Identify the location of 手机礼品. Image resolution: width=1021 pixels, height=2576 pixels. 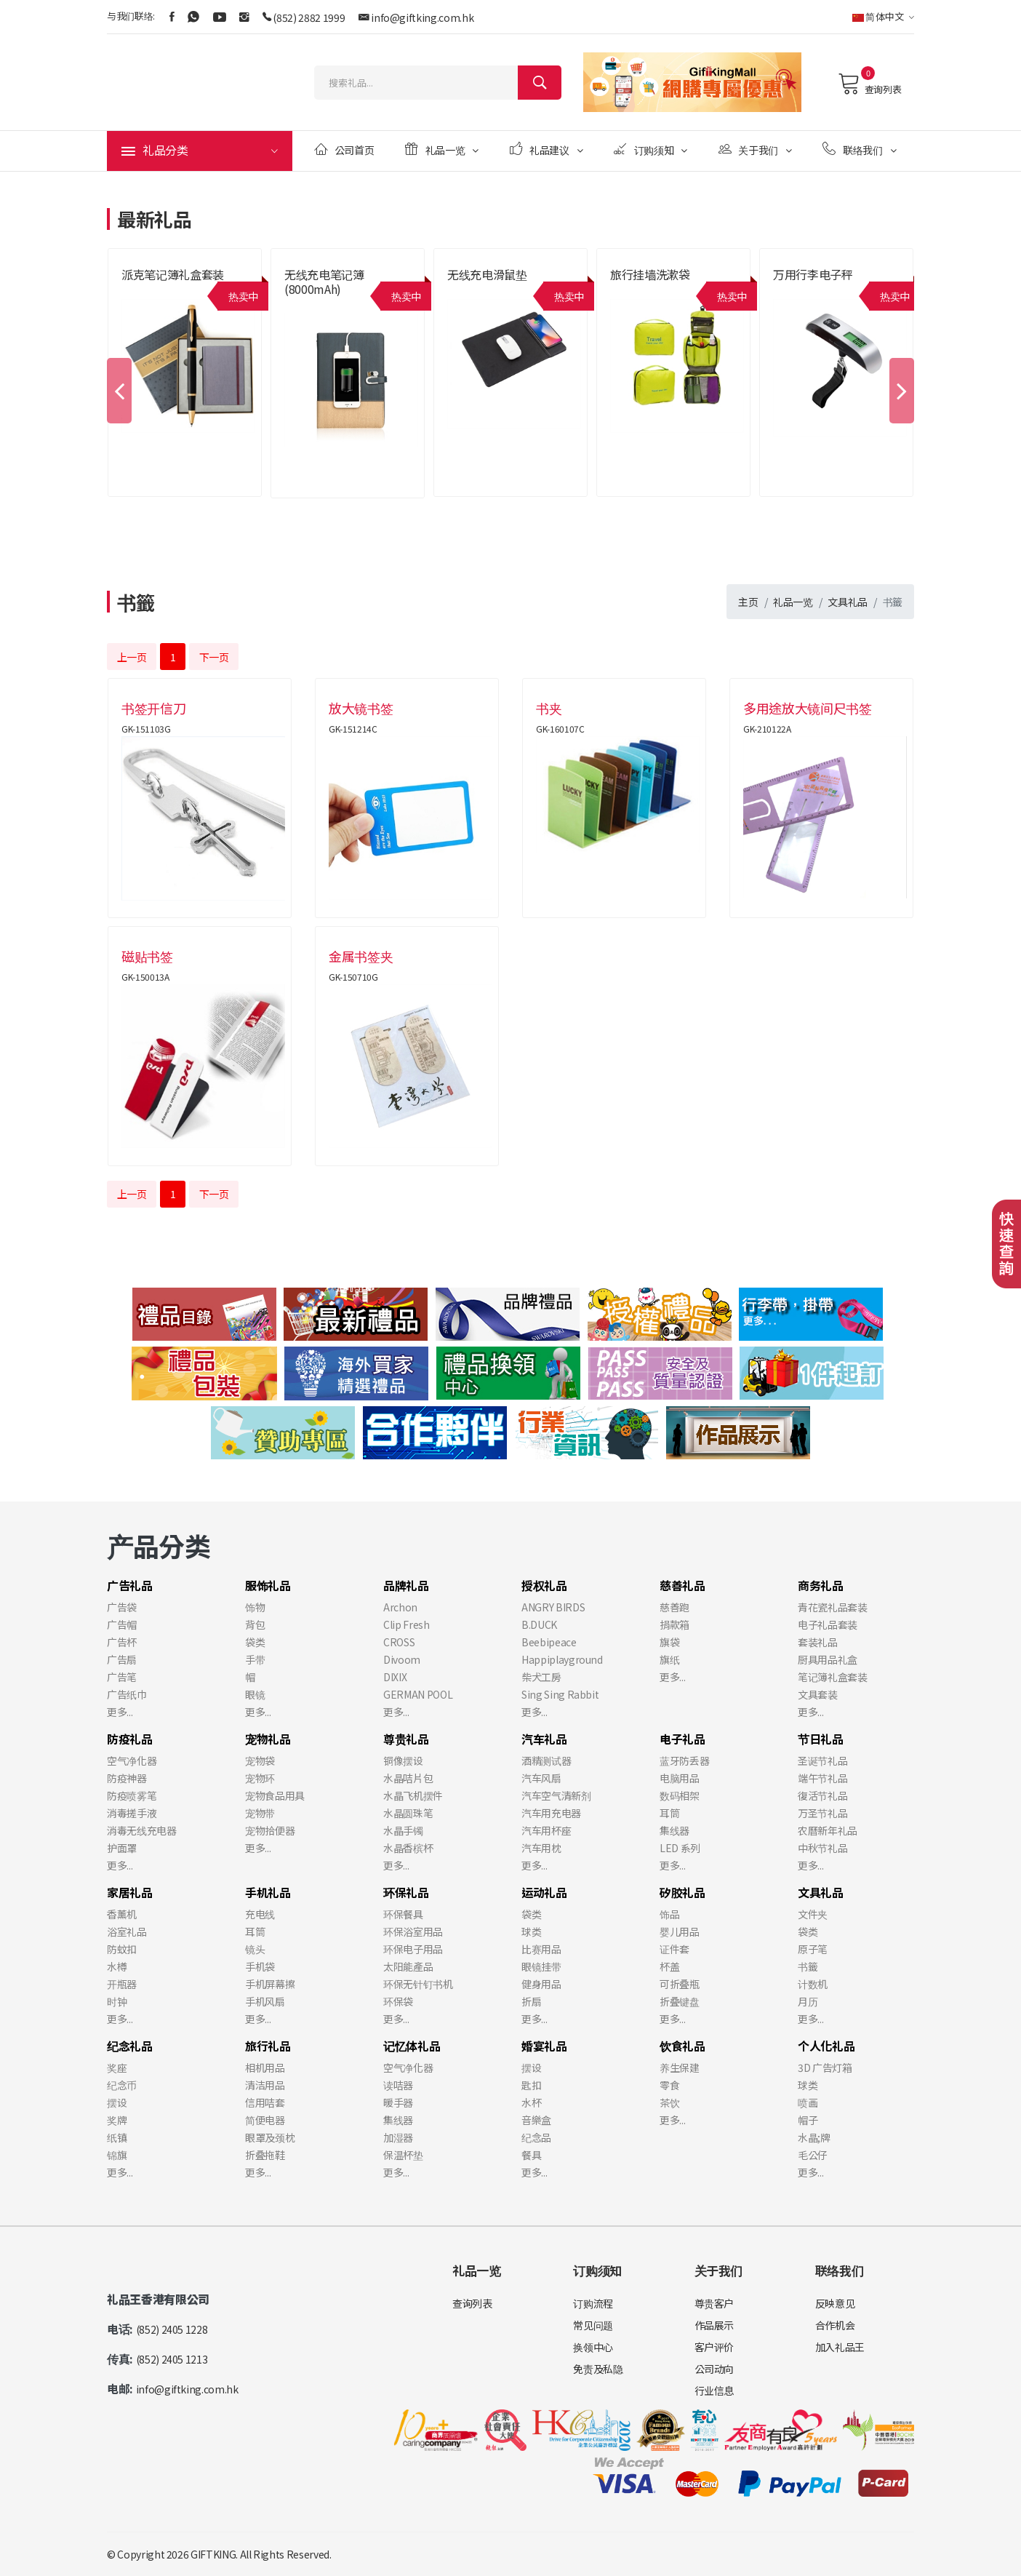
(268, 1892).